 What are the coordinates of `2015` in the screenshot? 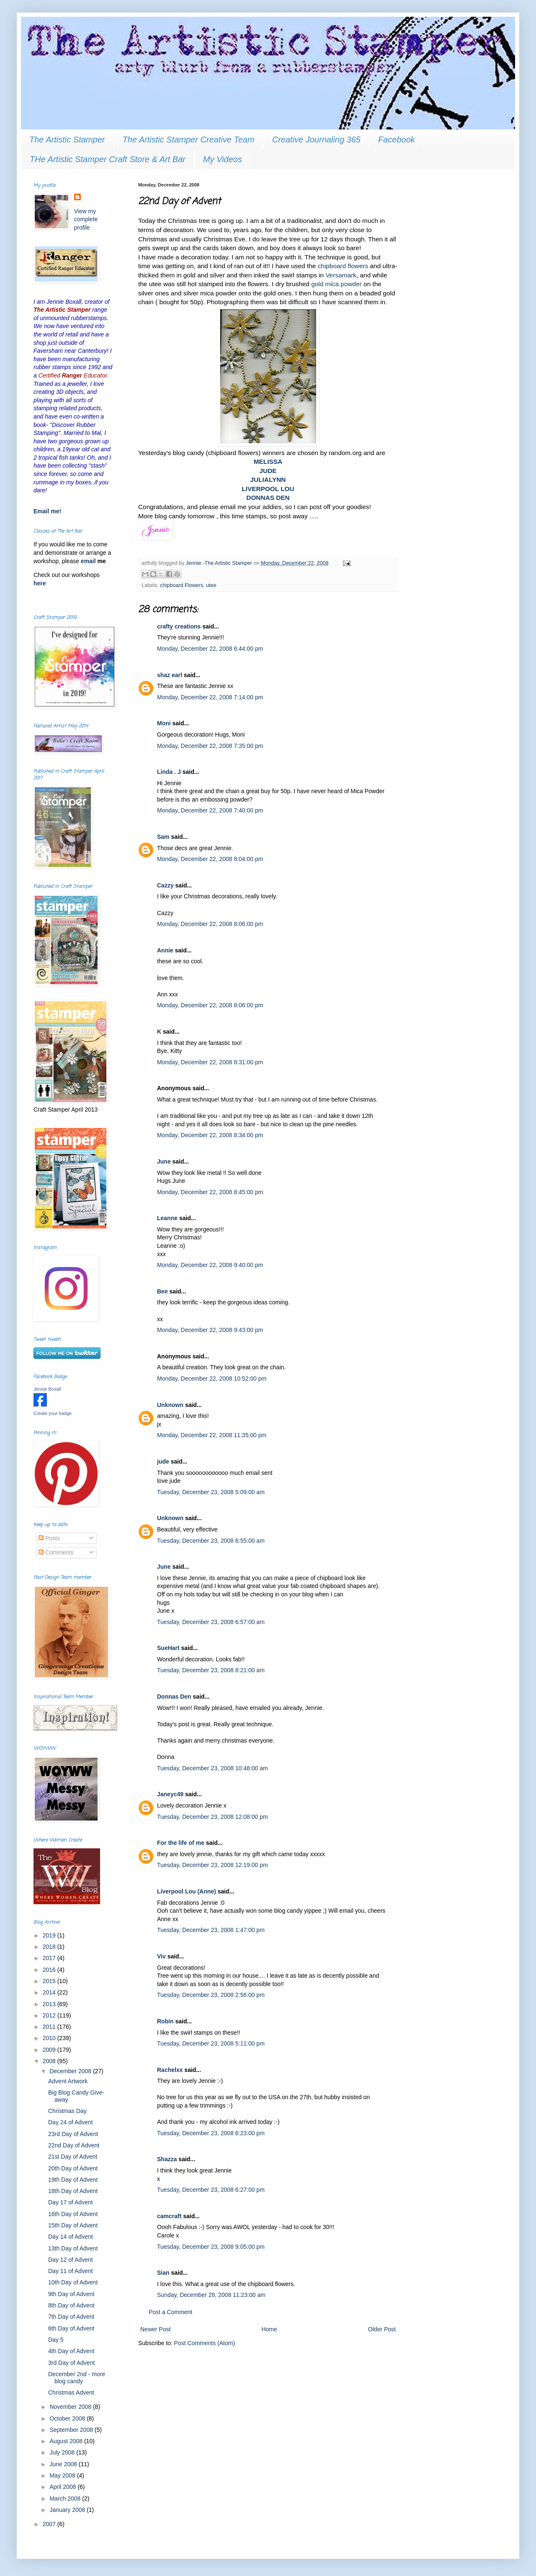 It's located at (50, 1981).